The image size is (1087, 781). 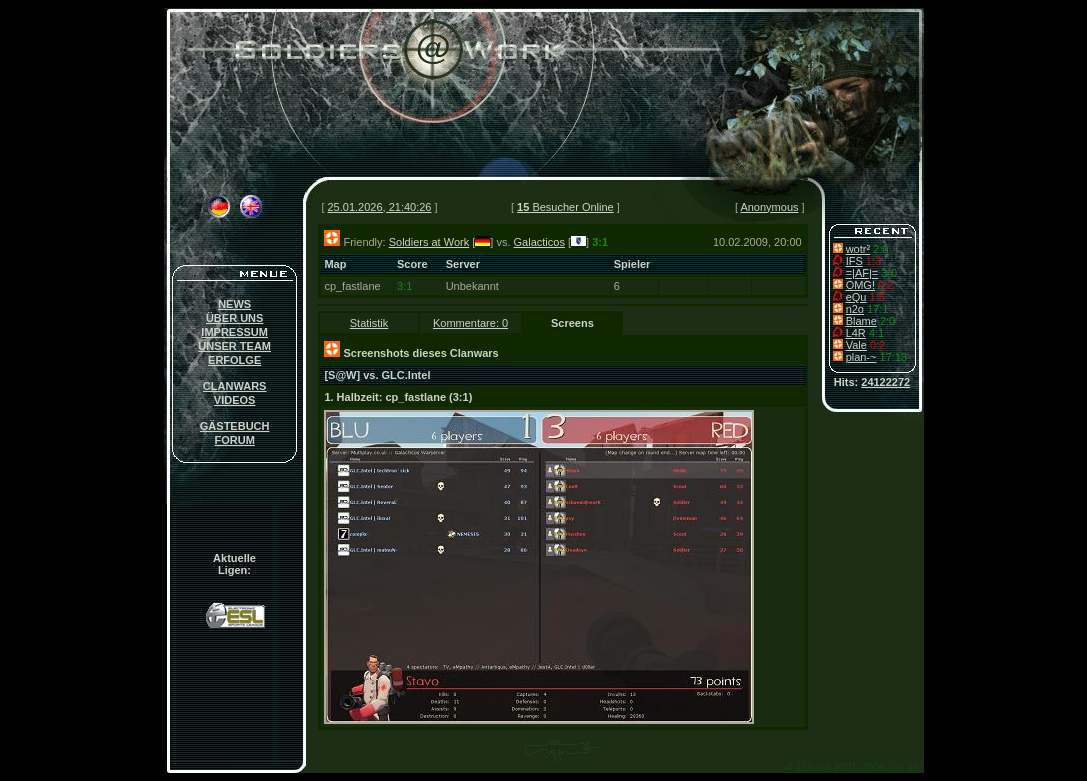 What do you see at coordinates (234, 440) in the screenshot?
I see `FORUM` at bounding box center [234, 440].